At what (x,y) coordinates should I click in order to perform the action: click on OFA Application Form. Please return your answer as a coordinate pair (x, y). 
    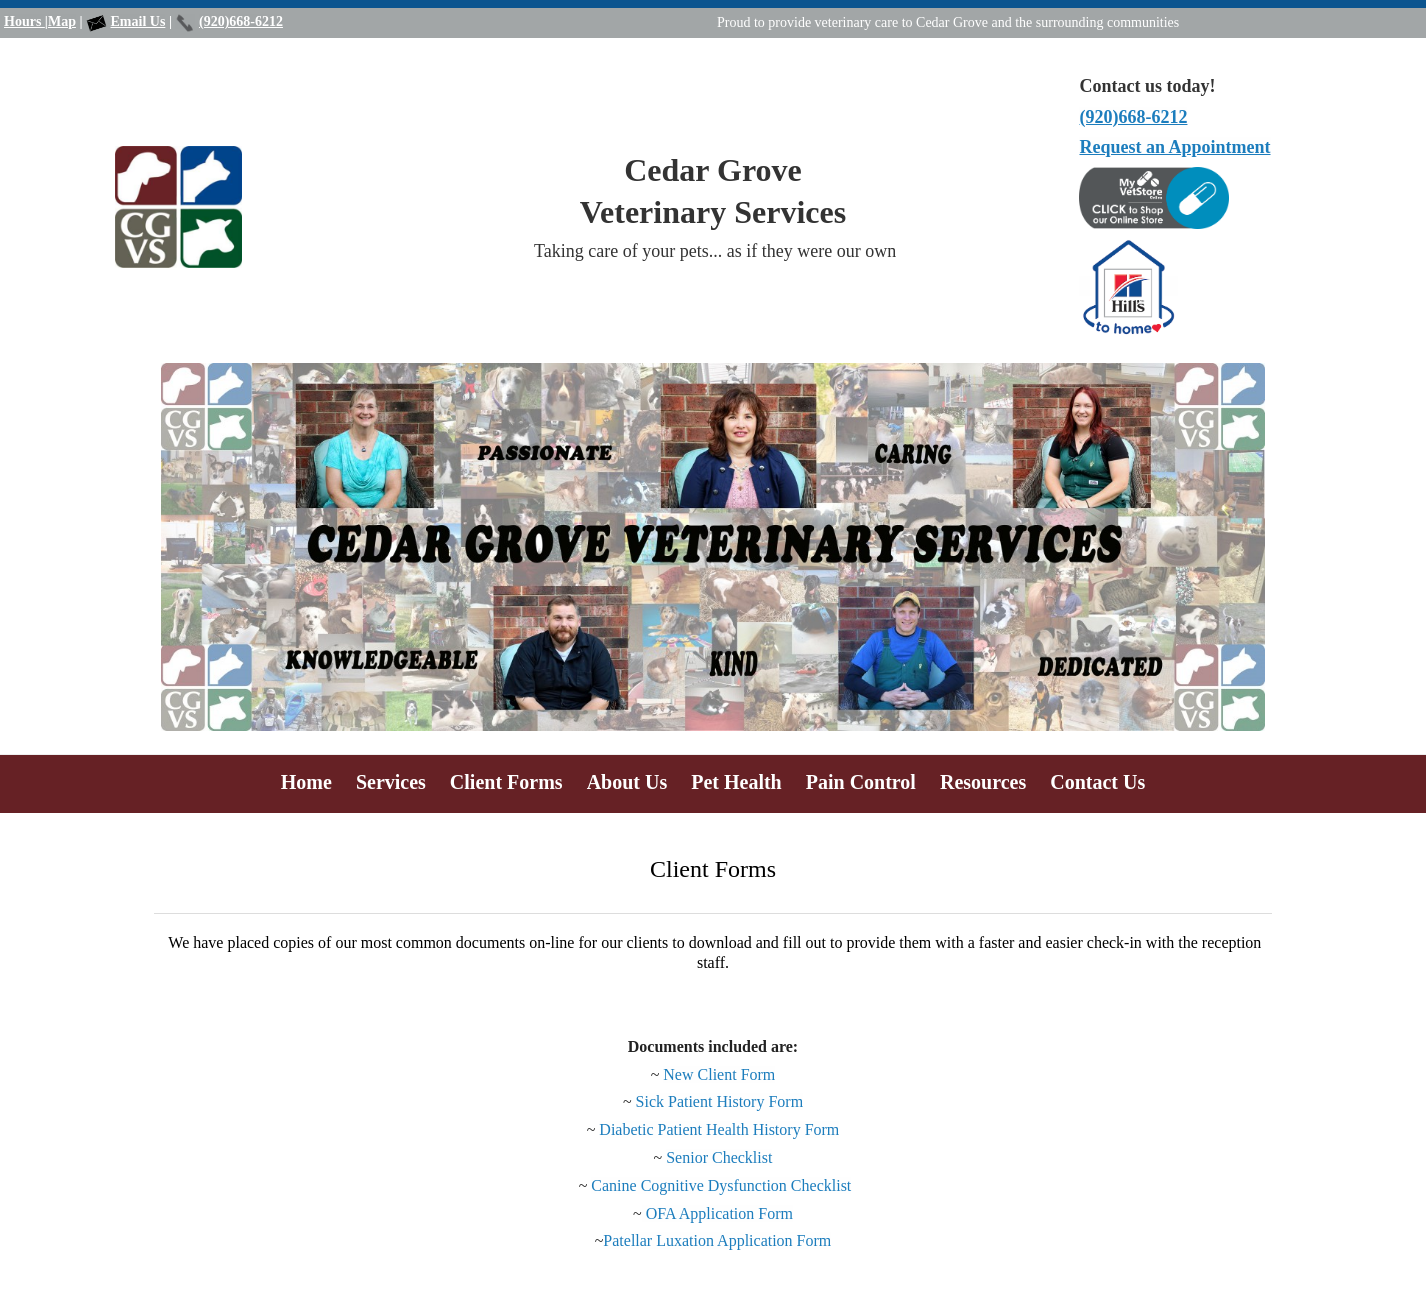
    Looking at the image, I should click on (717, 1213).